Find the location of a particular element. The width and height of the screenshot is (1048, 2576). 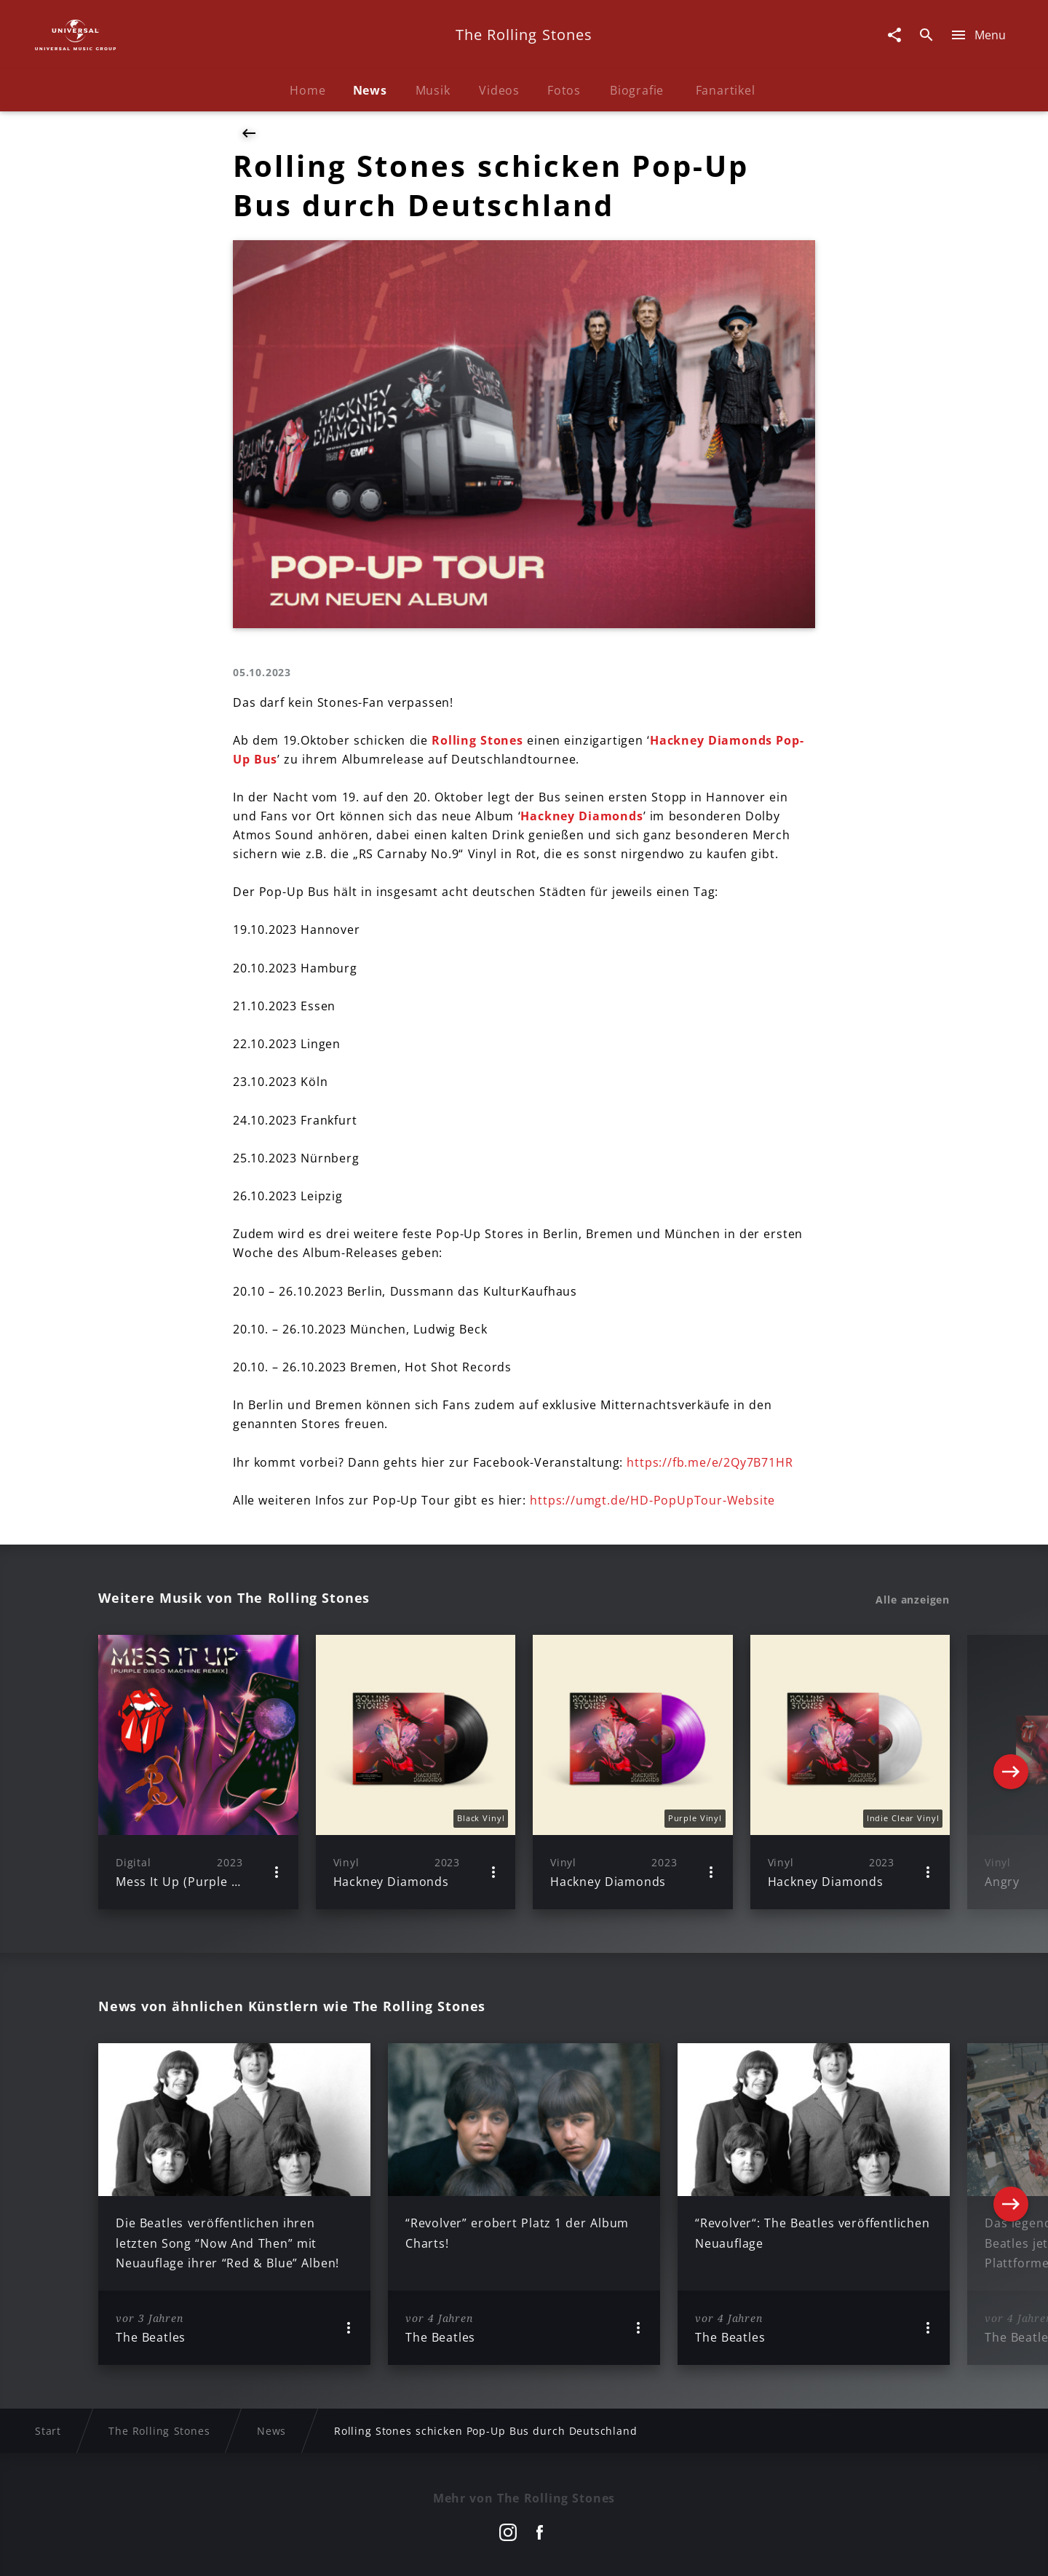

[Next] is located at coordinates (1010, 1771).